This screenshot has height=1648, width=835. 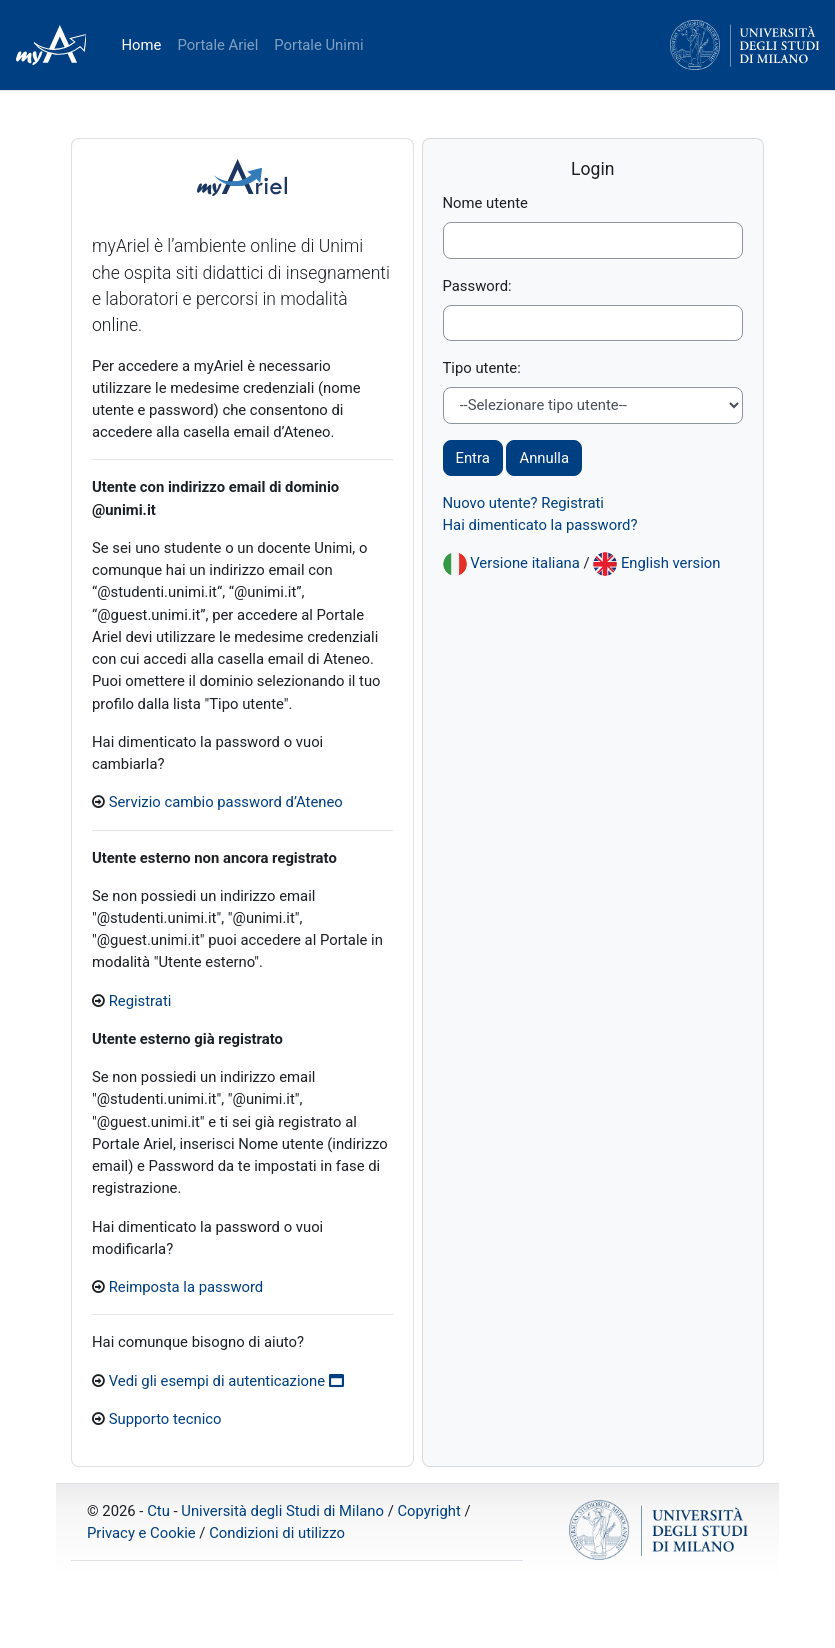 What do you see at coordinates (482, 368) in the screenshot?
I see `Tipo utente:` at bounding box center [482, 368].